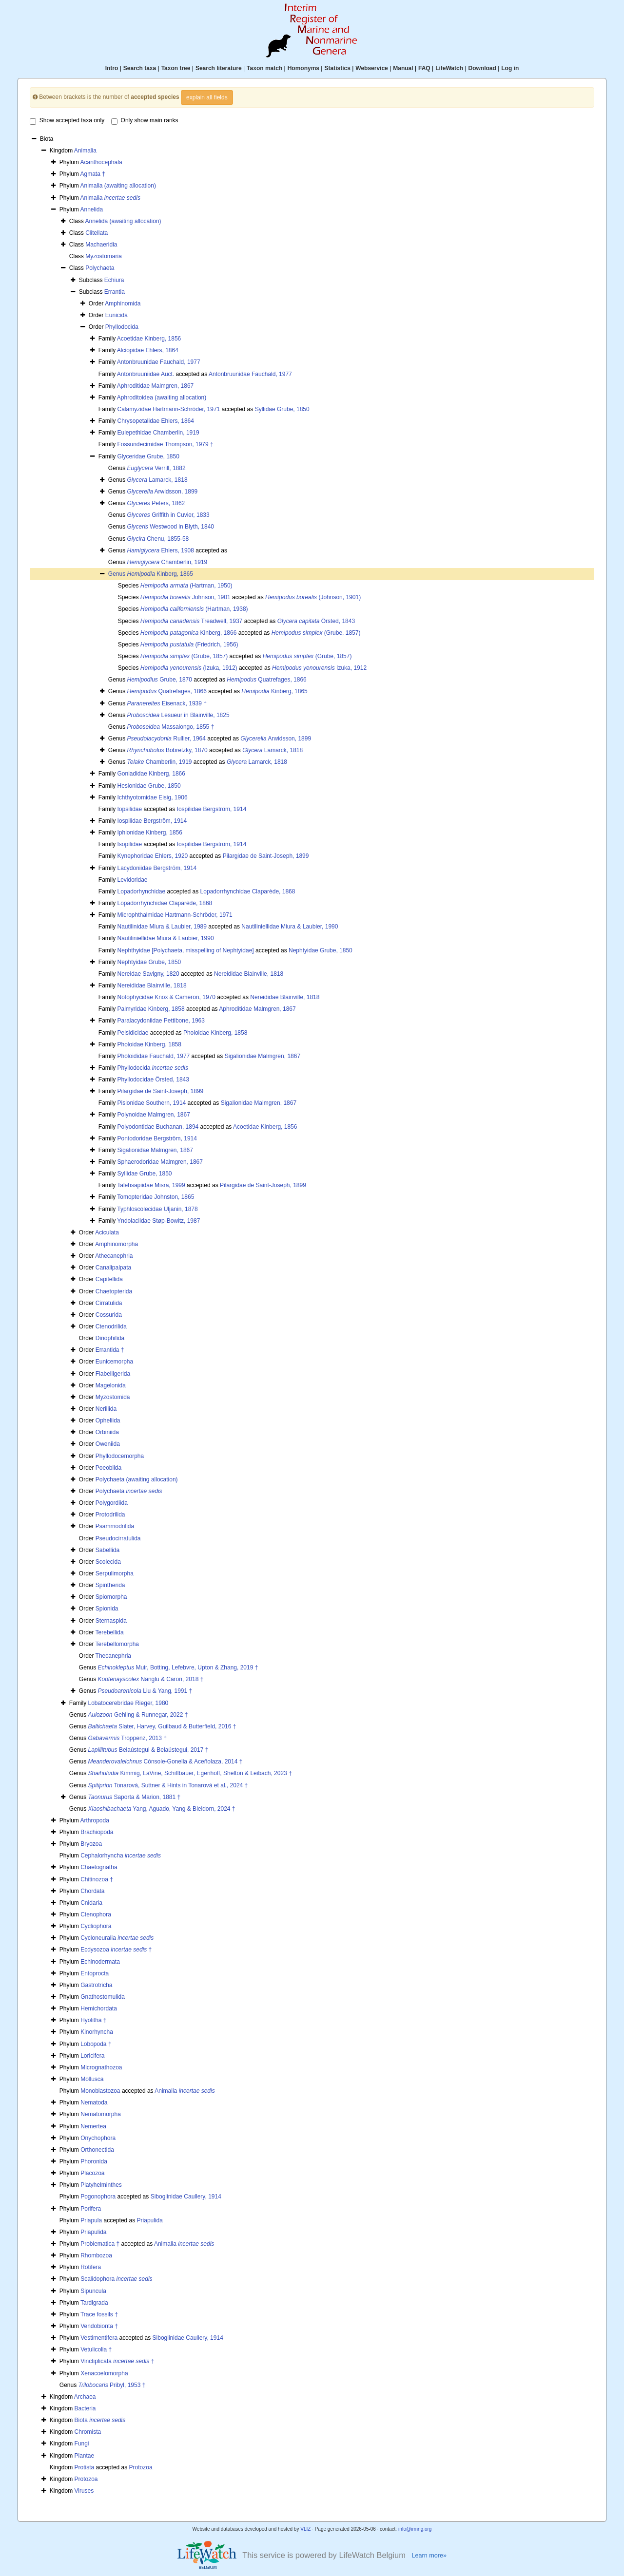 The height and width of the screenshot is (2576, 624). Describe the element at coordinates (98, 2138) in the screenshot. I see `Onychophora` at that location.